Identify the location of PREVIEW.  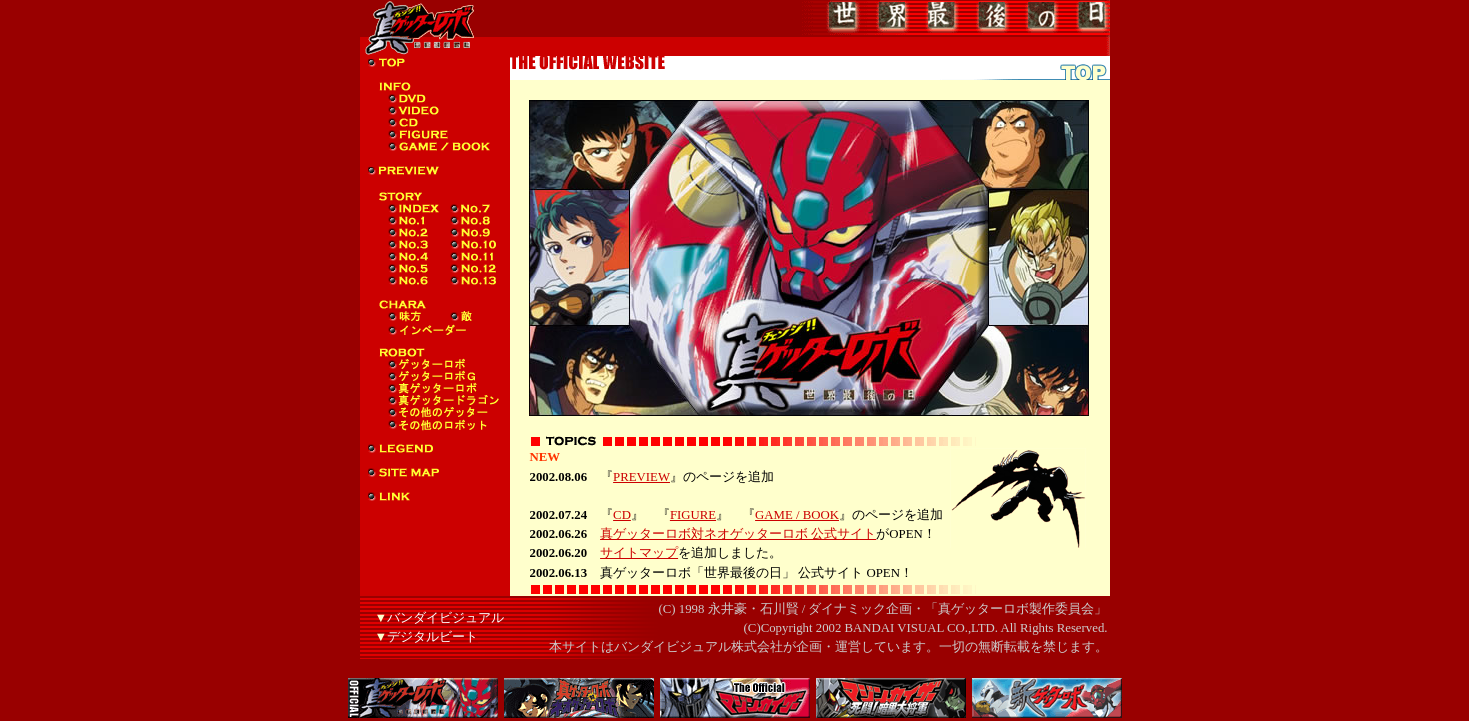
(641, 477).